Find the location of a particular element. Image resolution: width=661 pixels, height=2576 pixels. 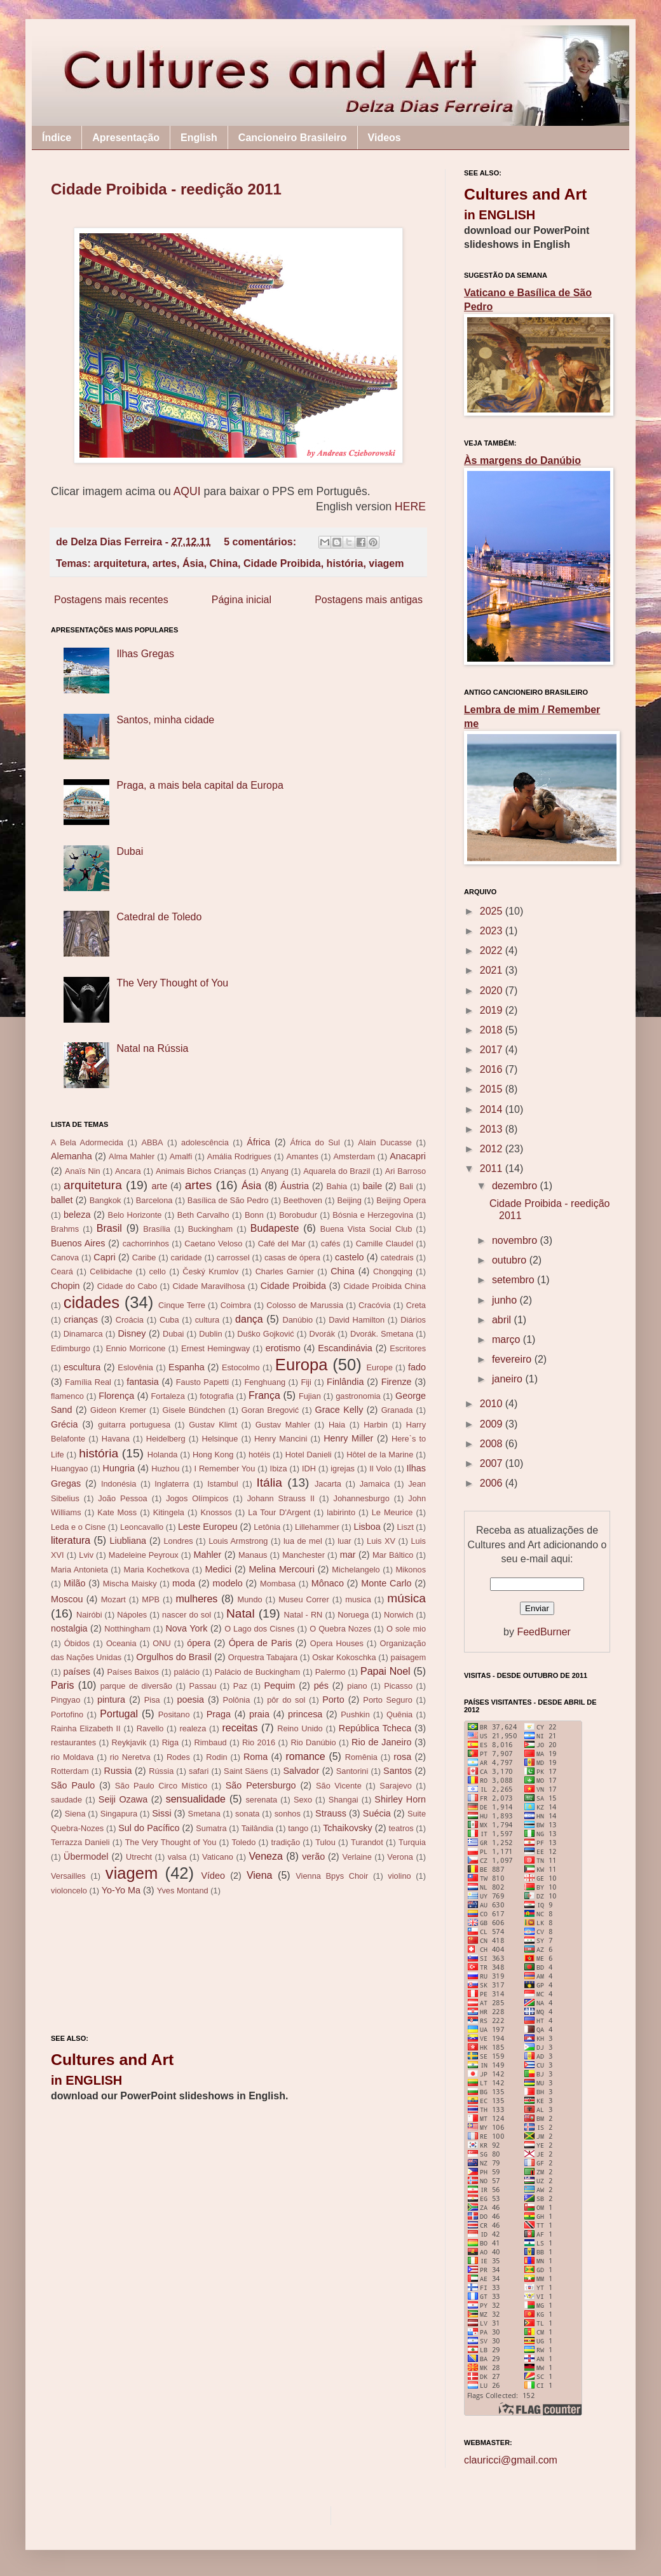

A Bela Adormecida is located at coordinates (87, 1142).